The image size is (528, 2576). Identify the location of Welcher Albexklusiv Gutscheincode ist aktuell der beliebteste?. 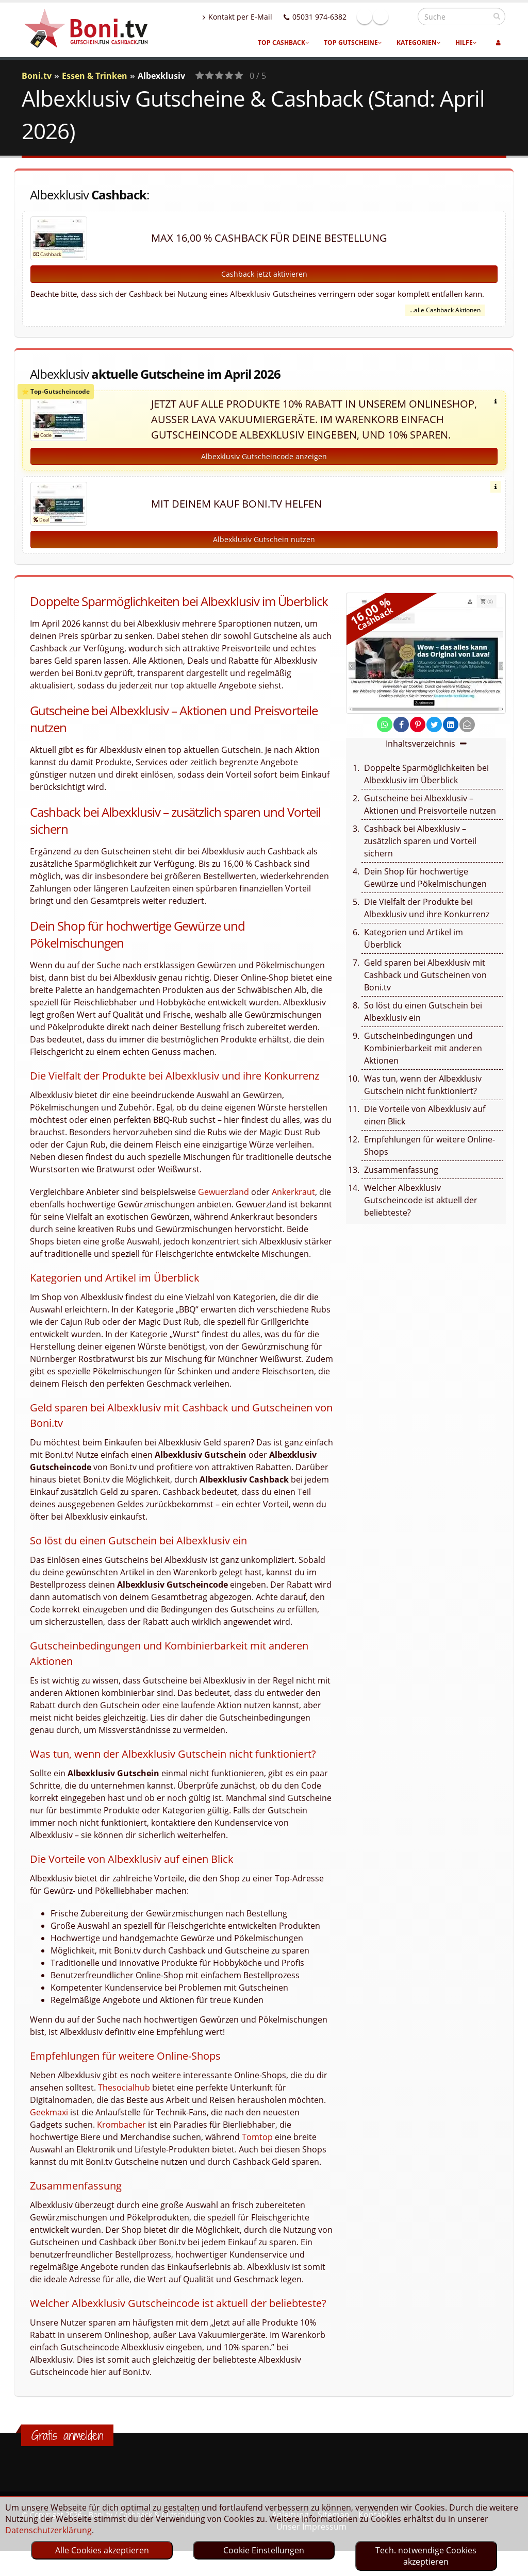
(420, 1211).